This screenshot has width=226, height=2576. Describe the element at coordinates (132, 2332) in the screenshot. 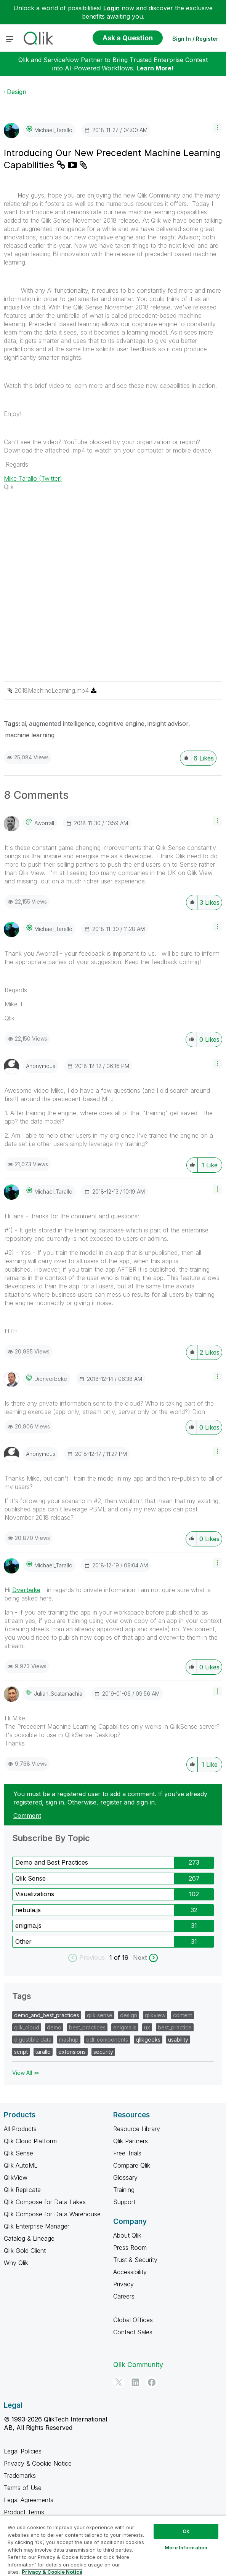

I see `Contact Sales` at that location.